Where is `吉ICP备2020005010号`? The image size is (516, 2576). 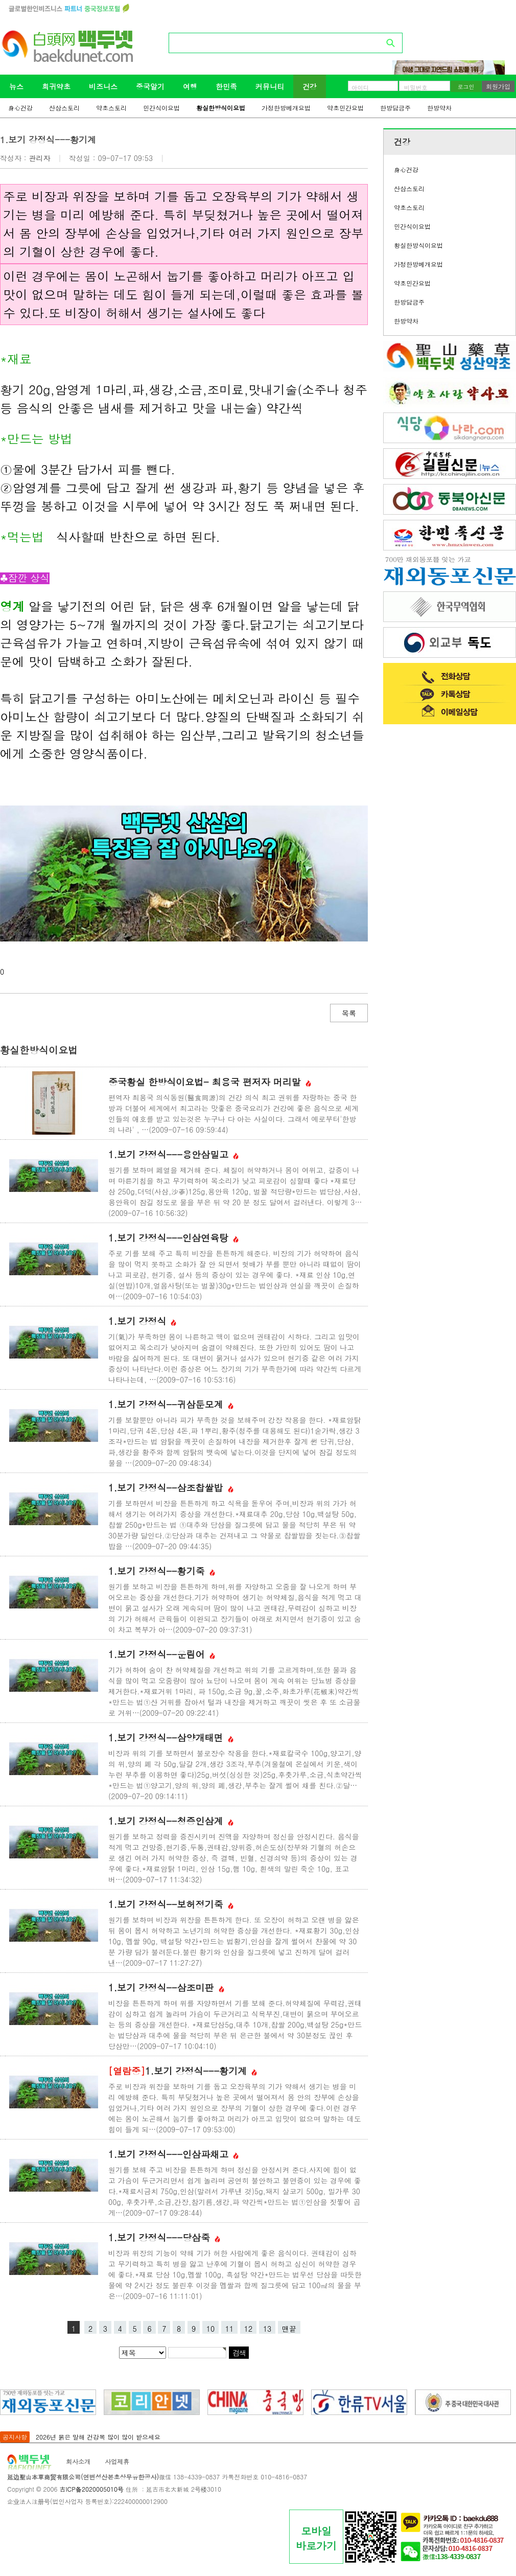
吉ICP备2020005010号 is located at coordinates (91, 2489).